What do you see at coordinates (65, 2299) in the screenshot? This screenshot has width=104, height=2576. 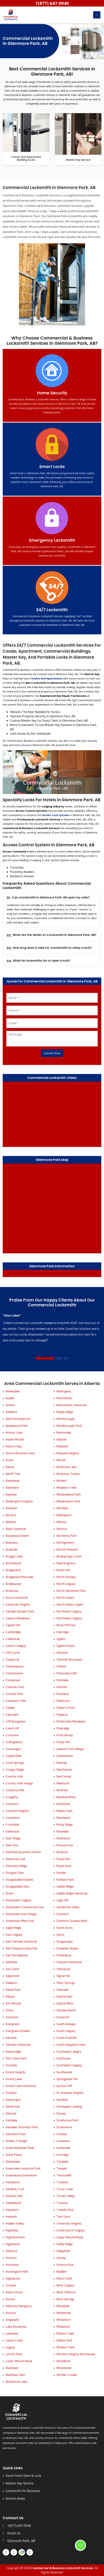 I see `West Springs` at bounding box center [65, 2299].